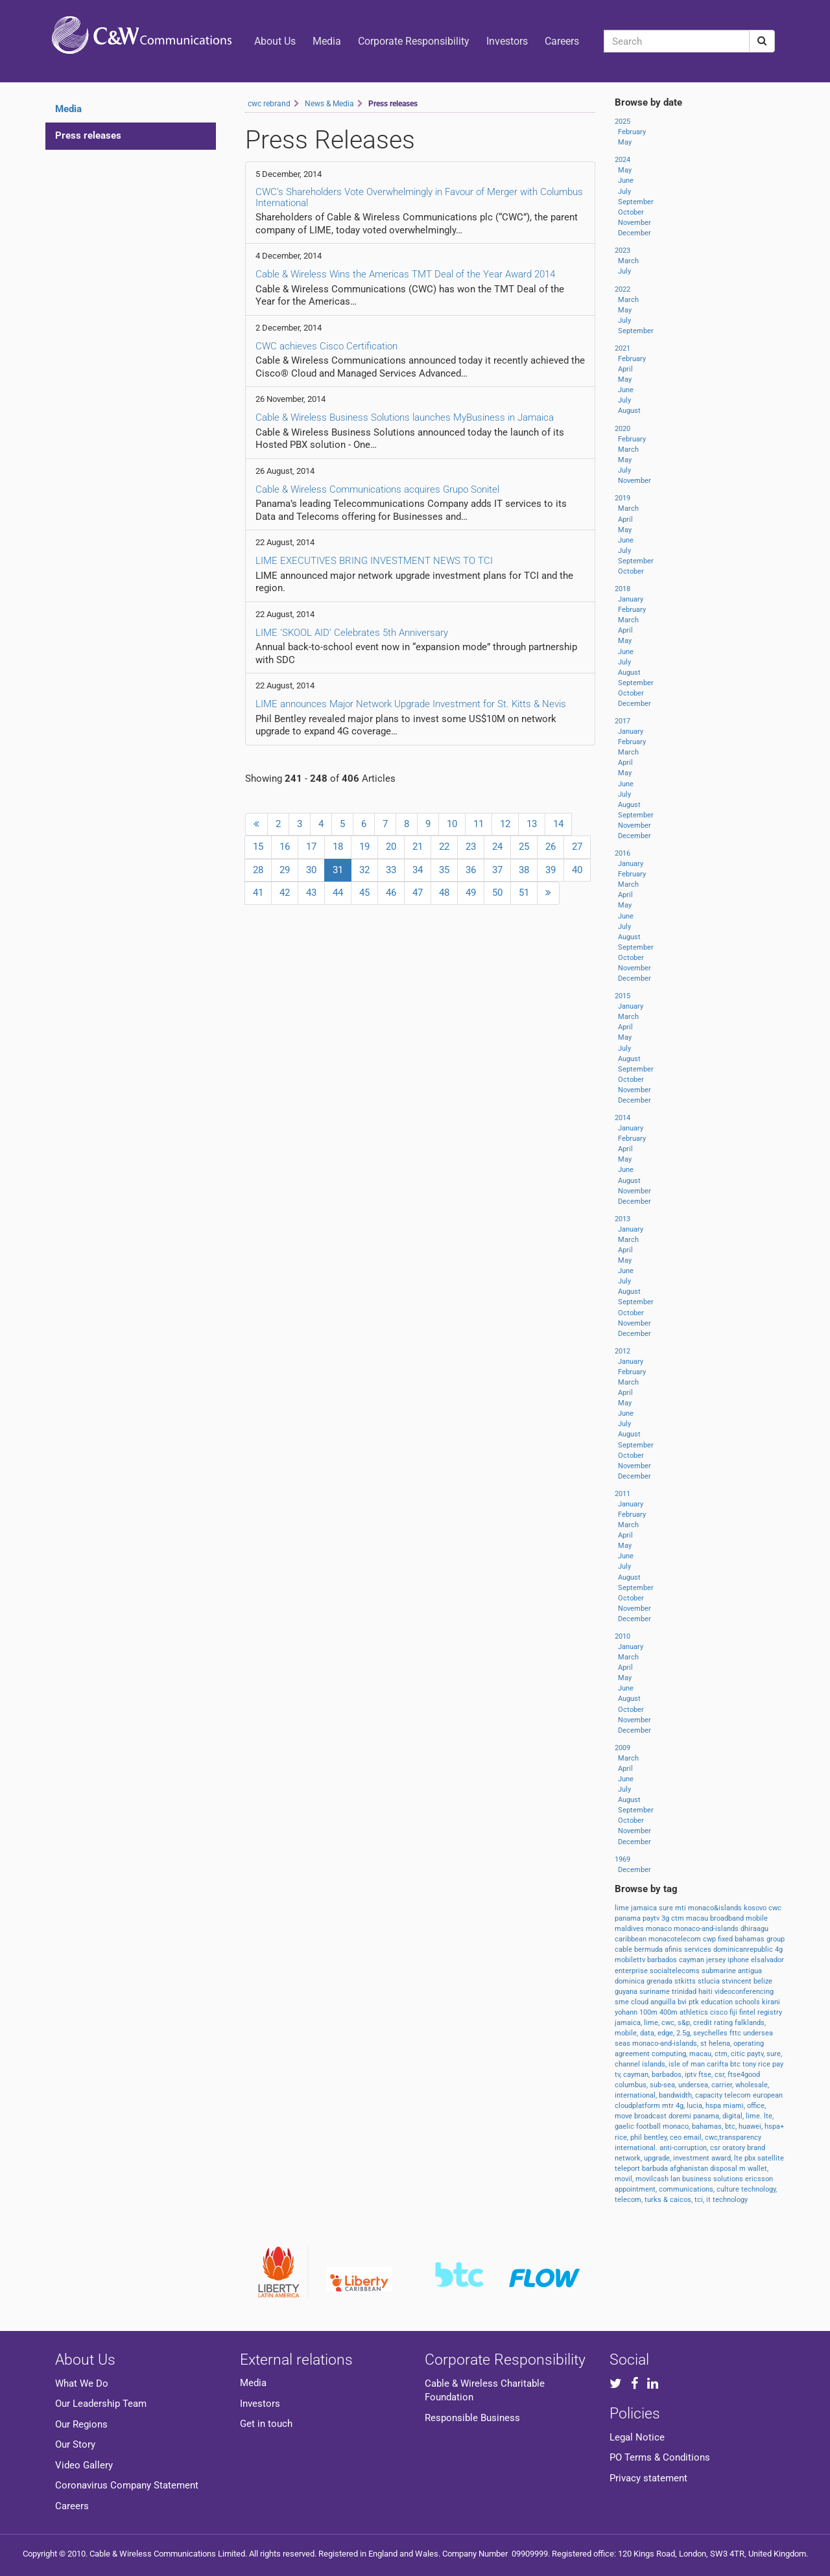 The height and width of the screenshot is (2576, 830). Describe the element at coordinates (622, 289) in the screenshot. I see `2022` at that location.